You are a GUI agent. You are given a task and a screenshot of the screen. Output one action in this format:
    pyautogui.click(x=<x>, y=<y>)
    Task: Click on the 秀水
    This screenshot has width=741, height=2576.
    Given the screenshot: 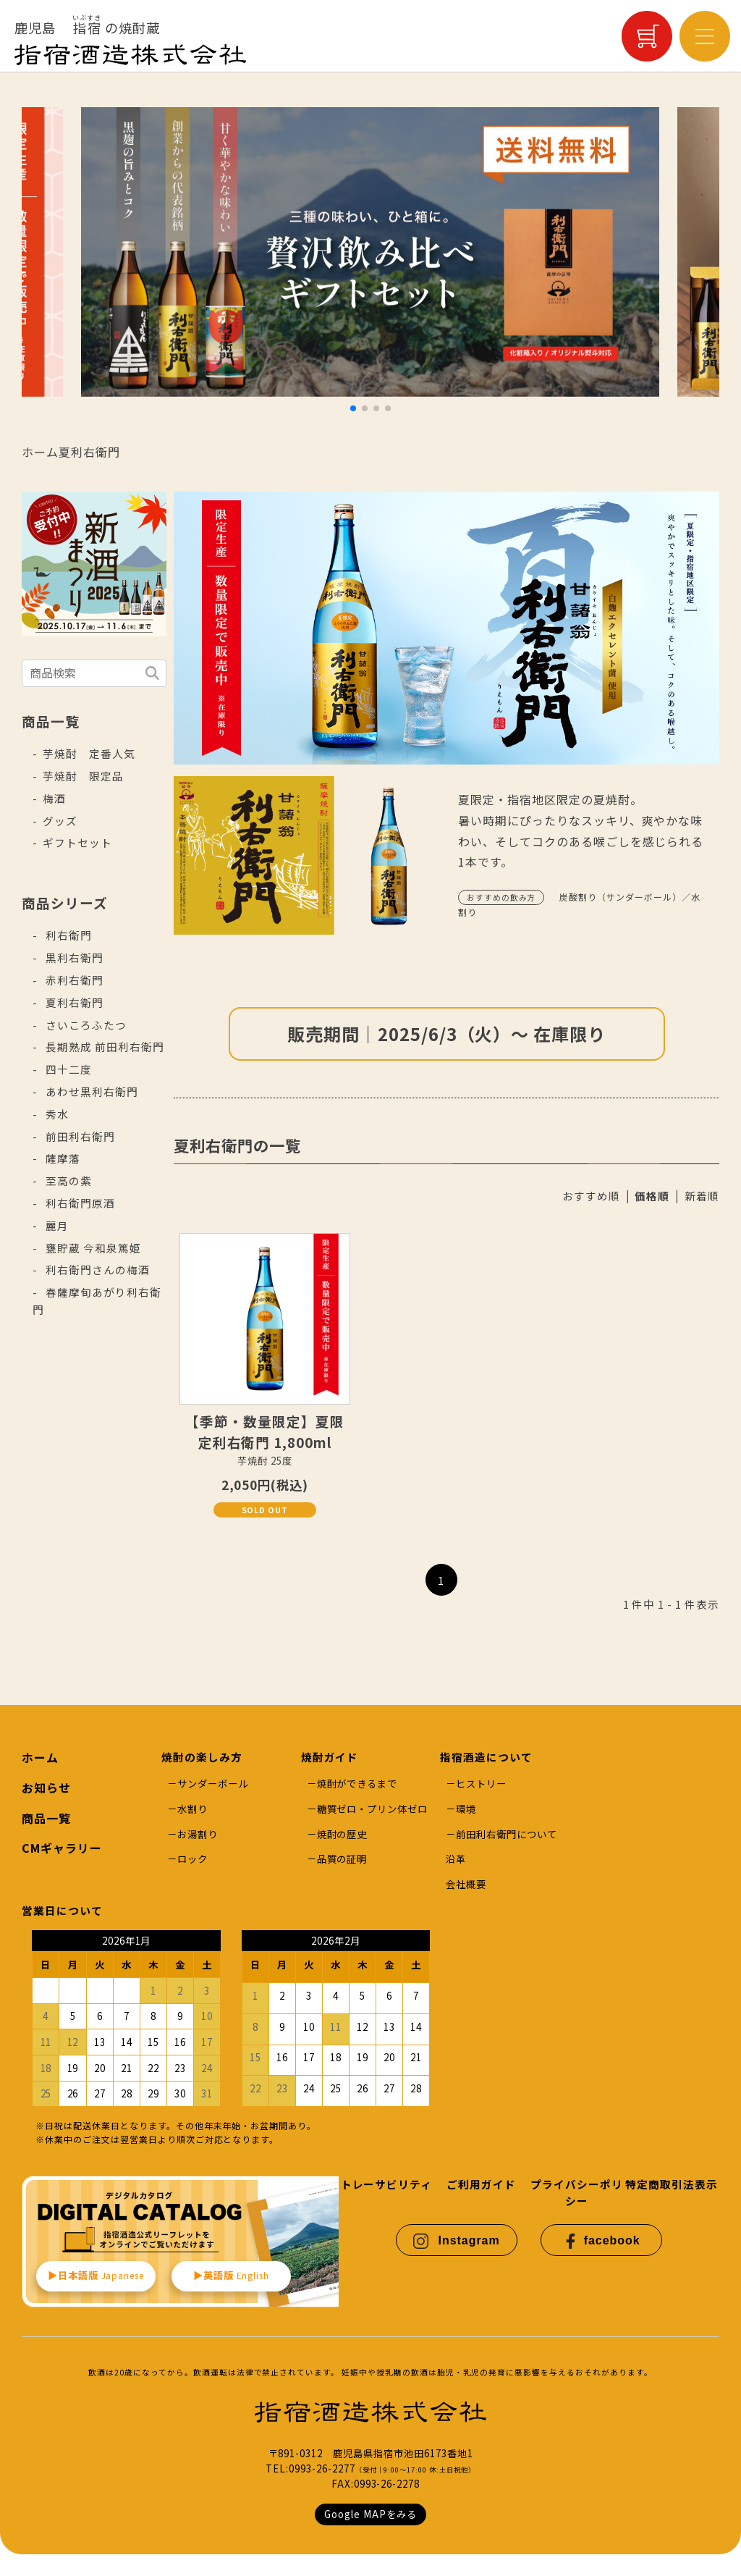 What is the action you would take?
    pyautogui.click(x=56, y=1113)
    